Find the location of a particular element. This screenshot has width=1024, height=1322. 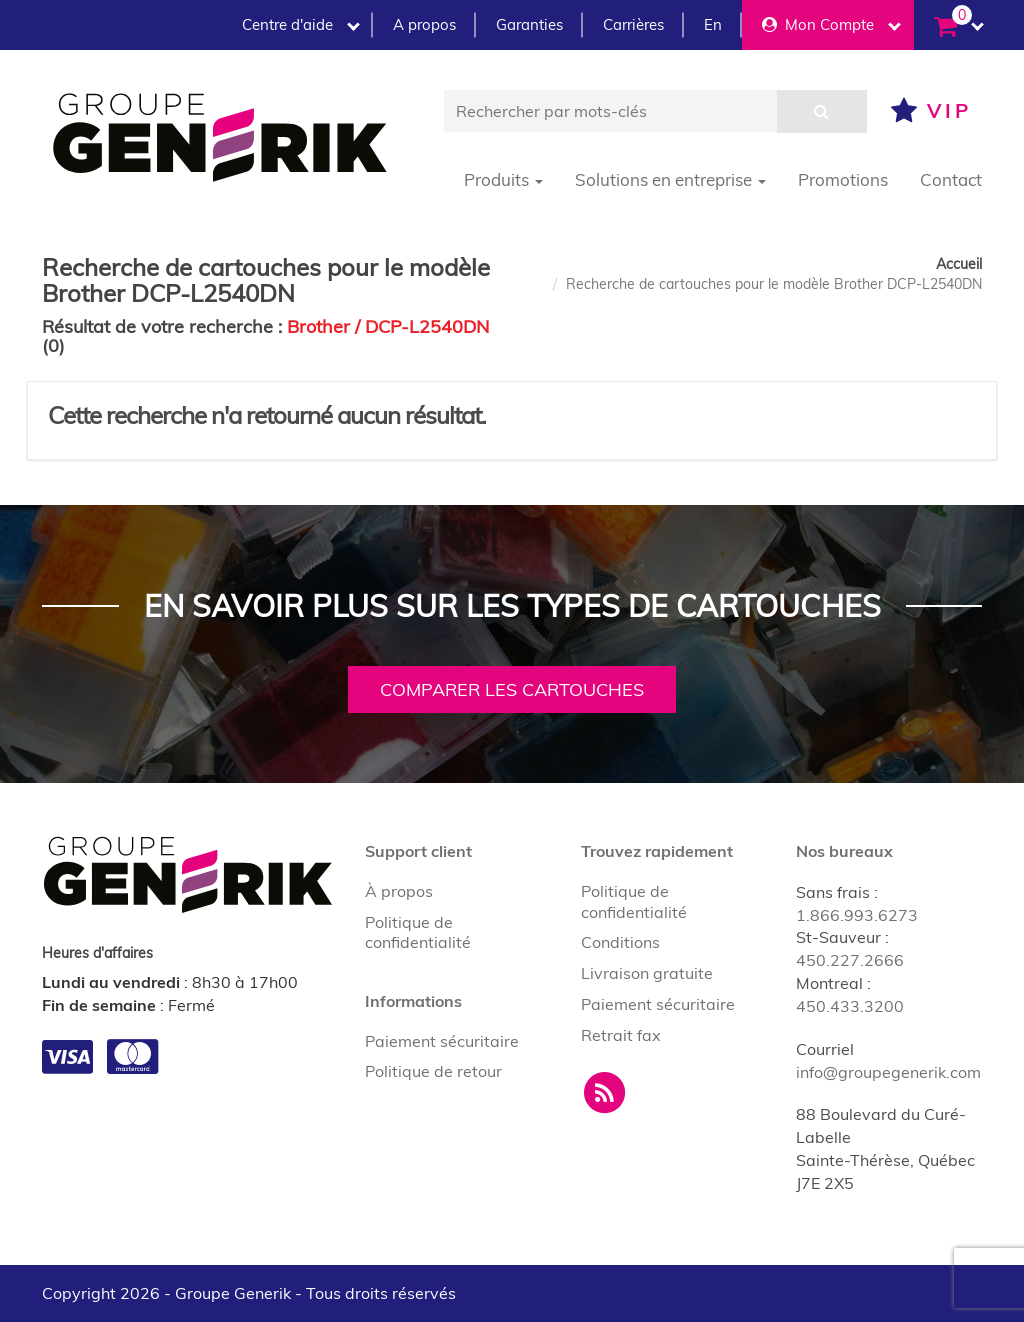

450.227.2666 is located at coordinates (850, 960).